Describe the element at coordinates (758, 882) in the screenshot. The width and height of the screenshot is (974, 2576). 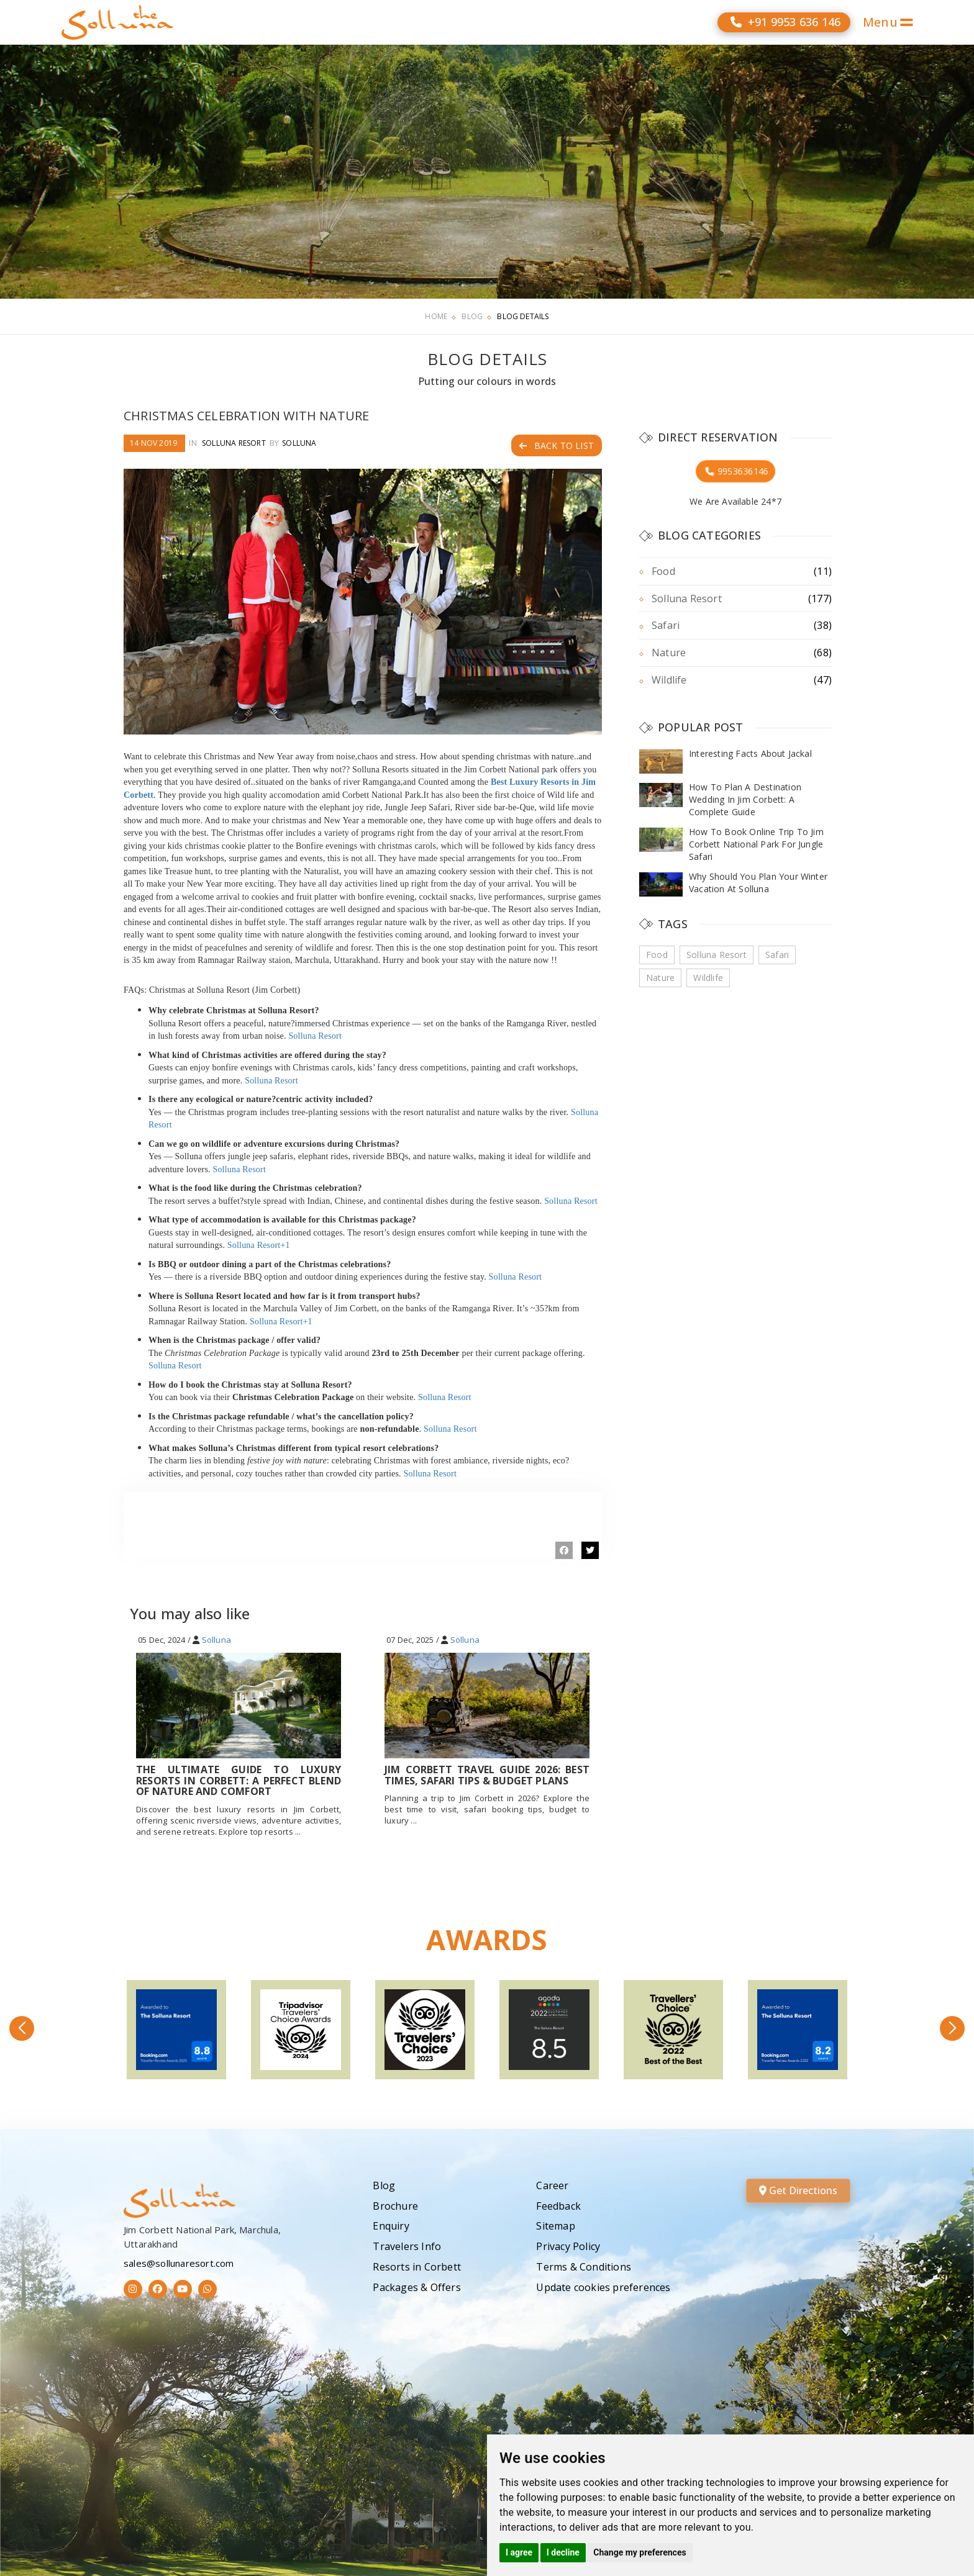
I see `Why Should You Plan Your Winter Vacation At Solluna` at that location.